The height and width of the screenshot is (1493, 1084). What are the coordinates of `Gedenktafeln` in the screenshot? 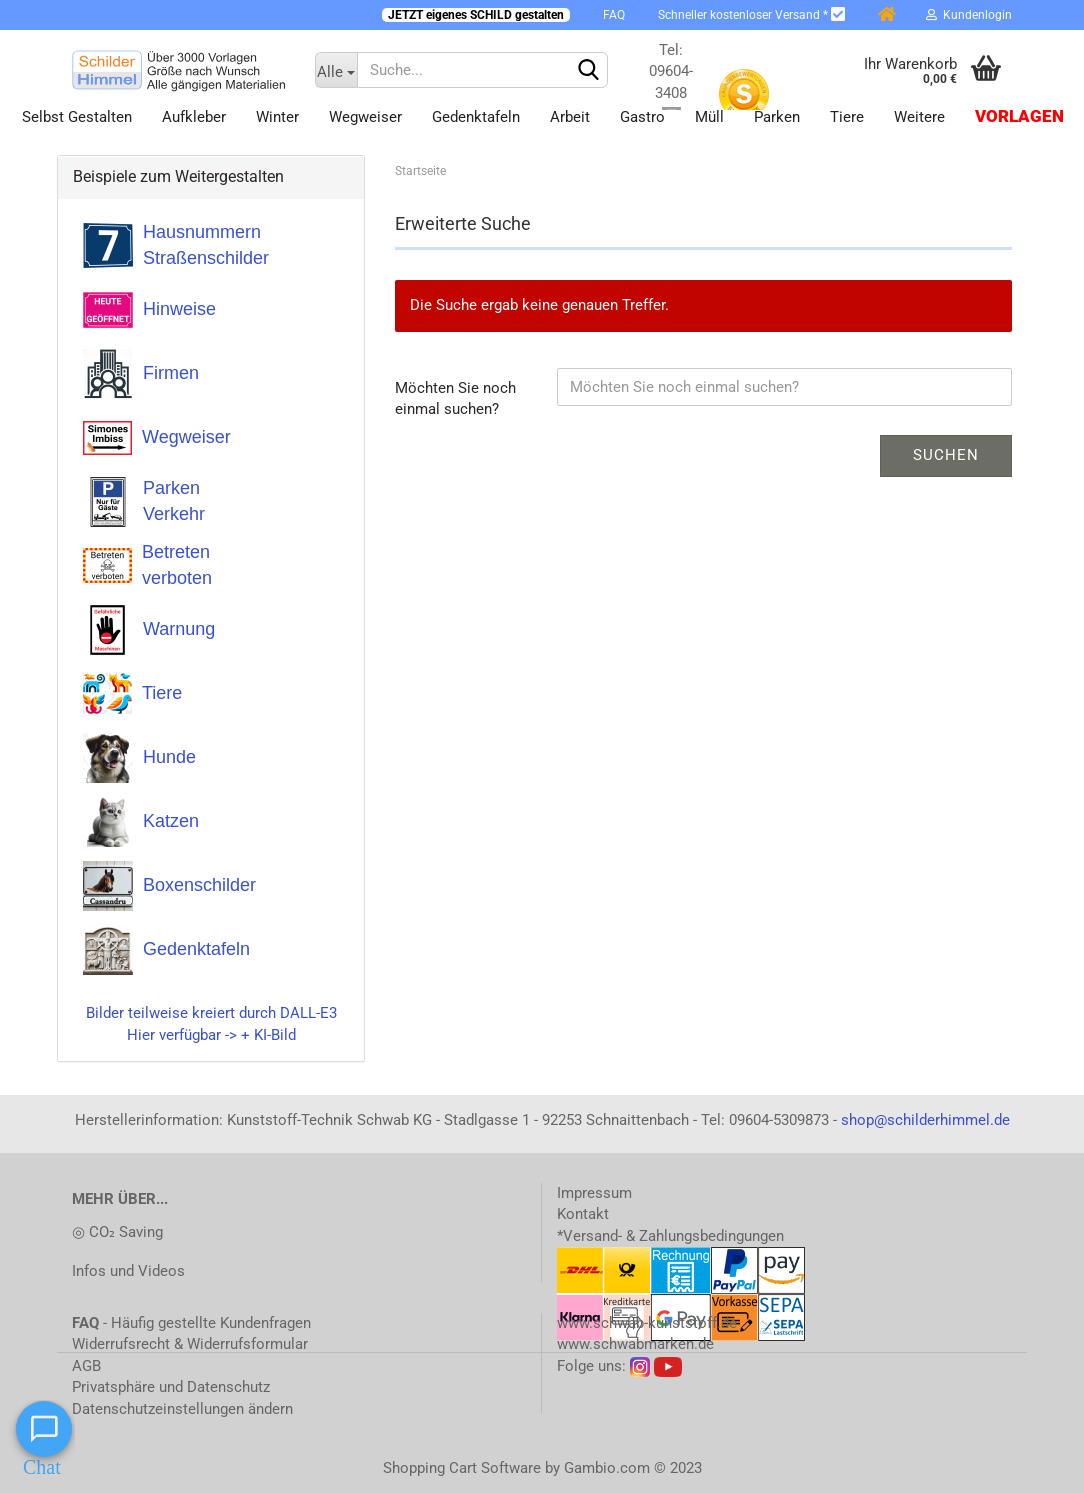 It's located at (476, 117).